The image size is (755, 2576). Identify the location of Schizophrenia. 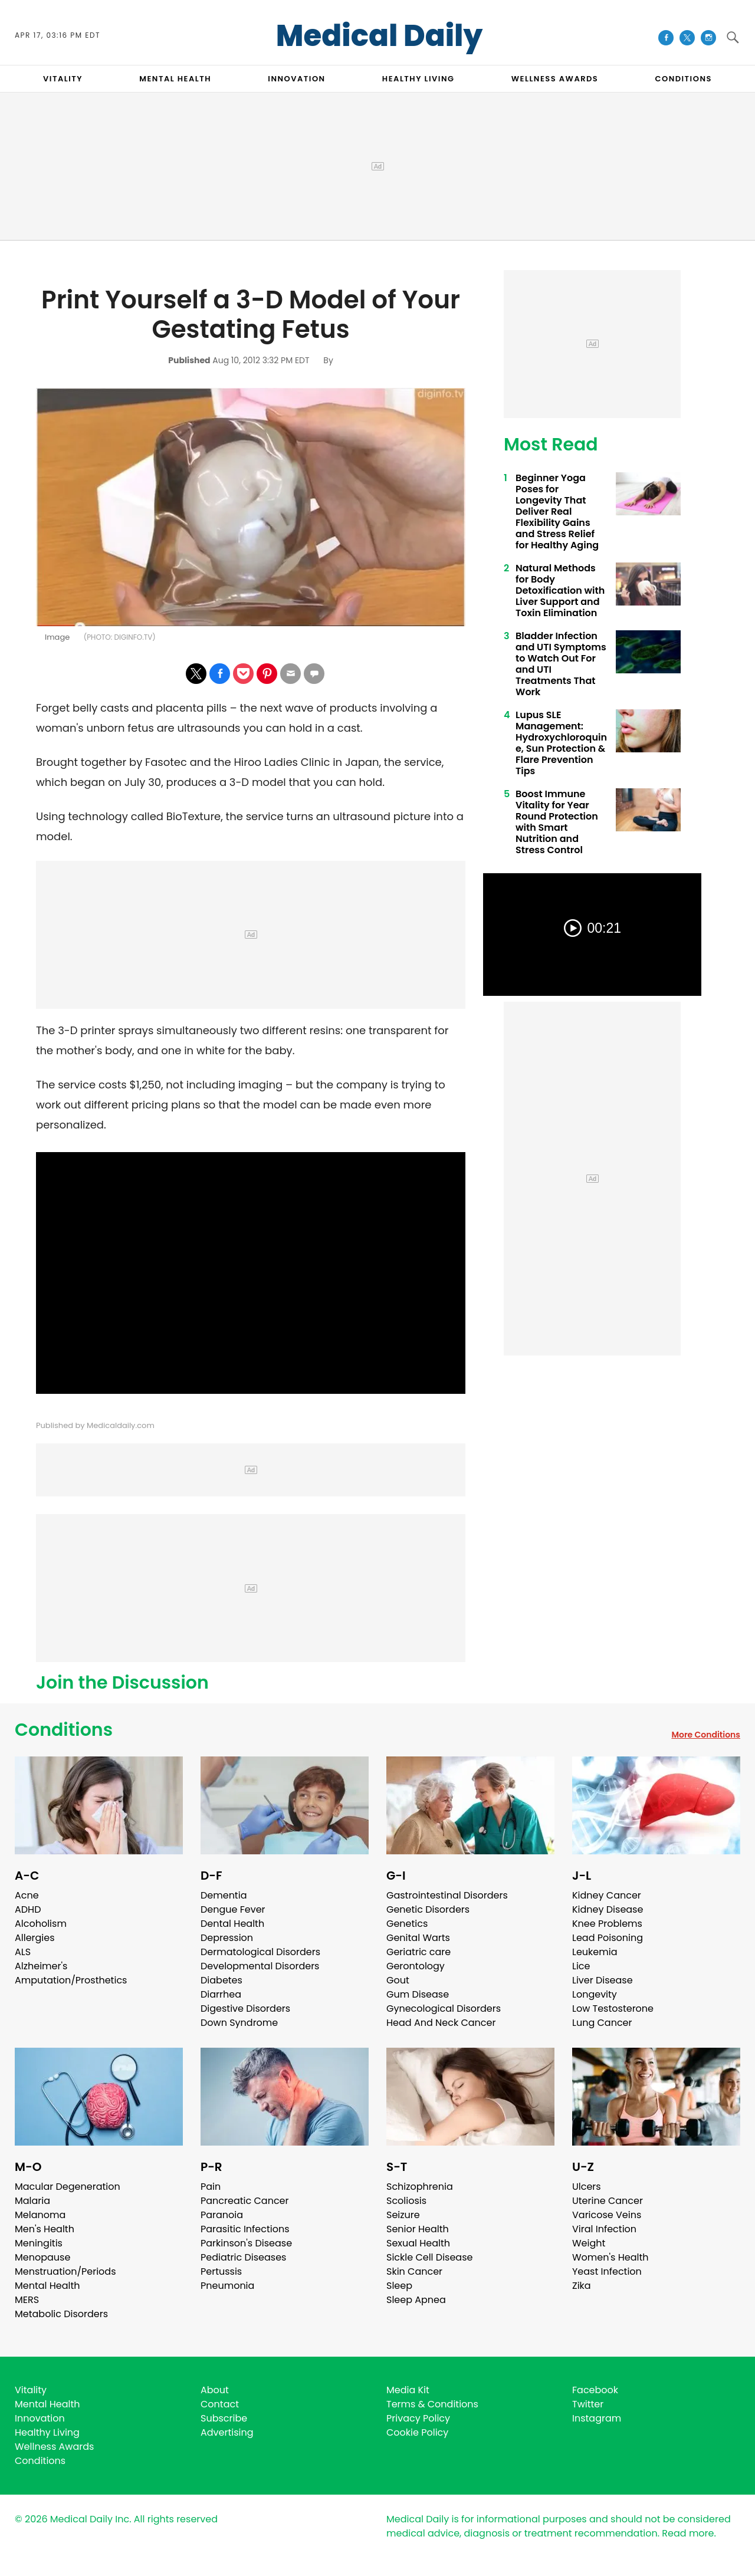
(419, 2186).